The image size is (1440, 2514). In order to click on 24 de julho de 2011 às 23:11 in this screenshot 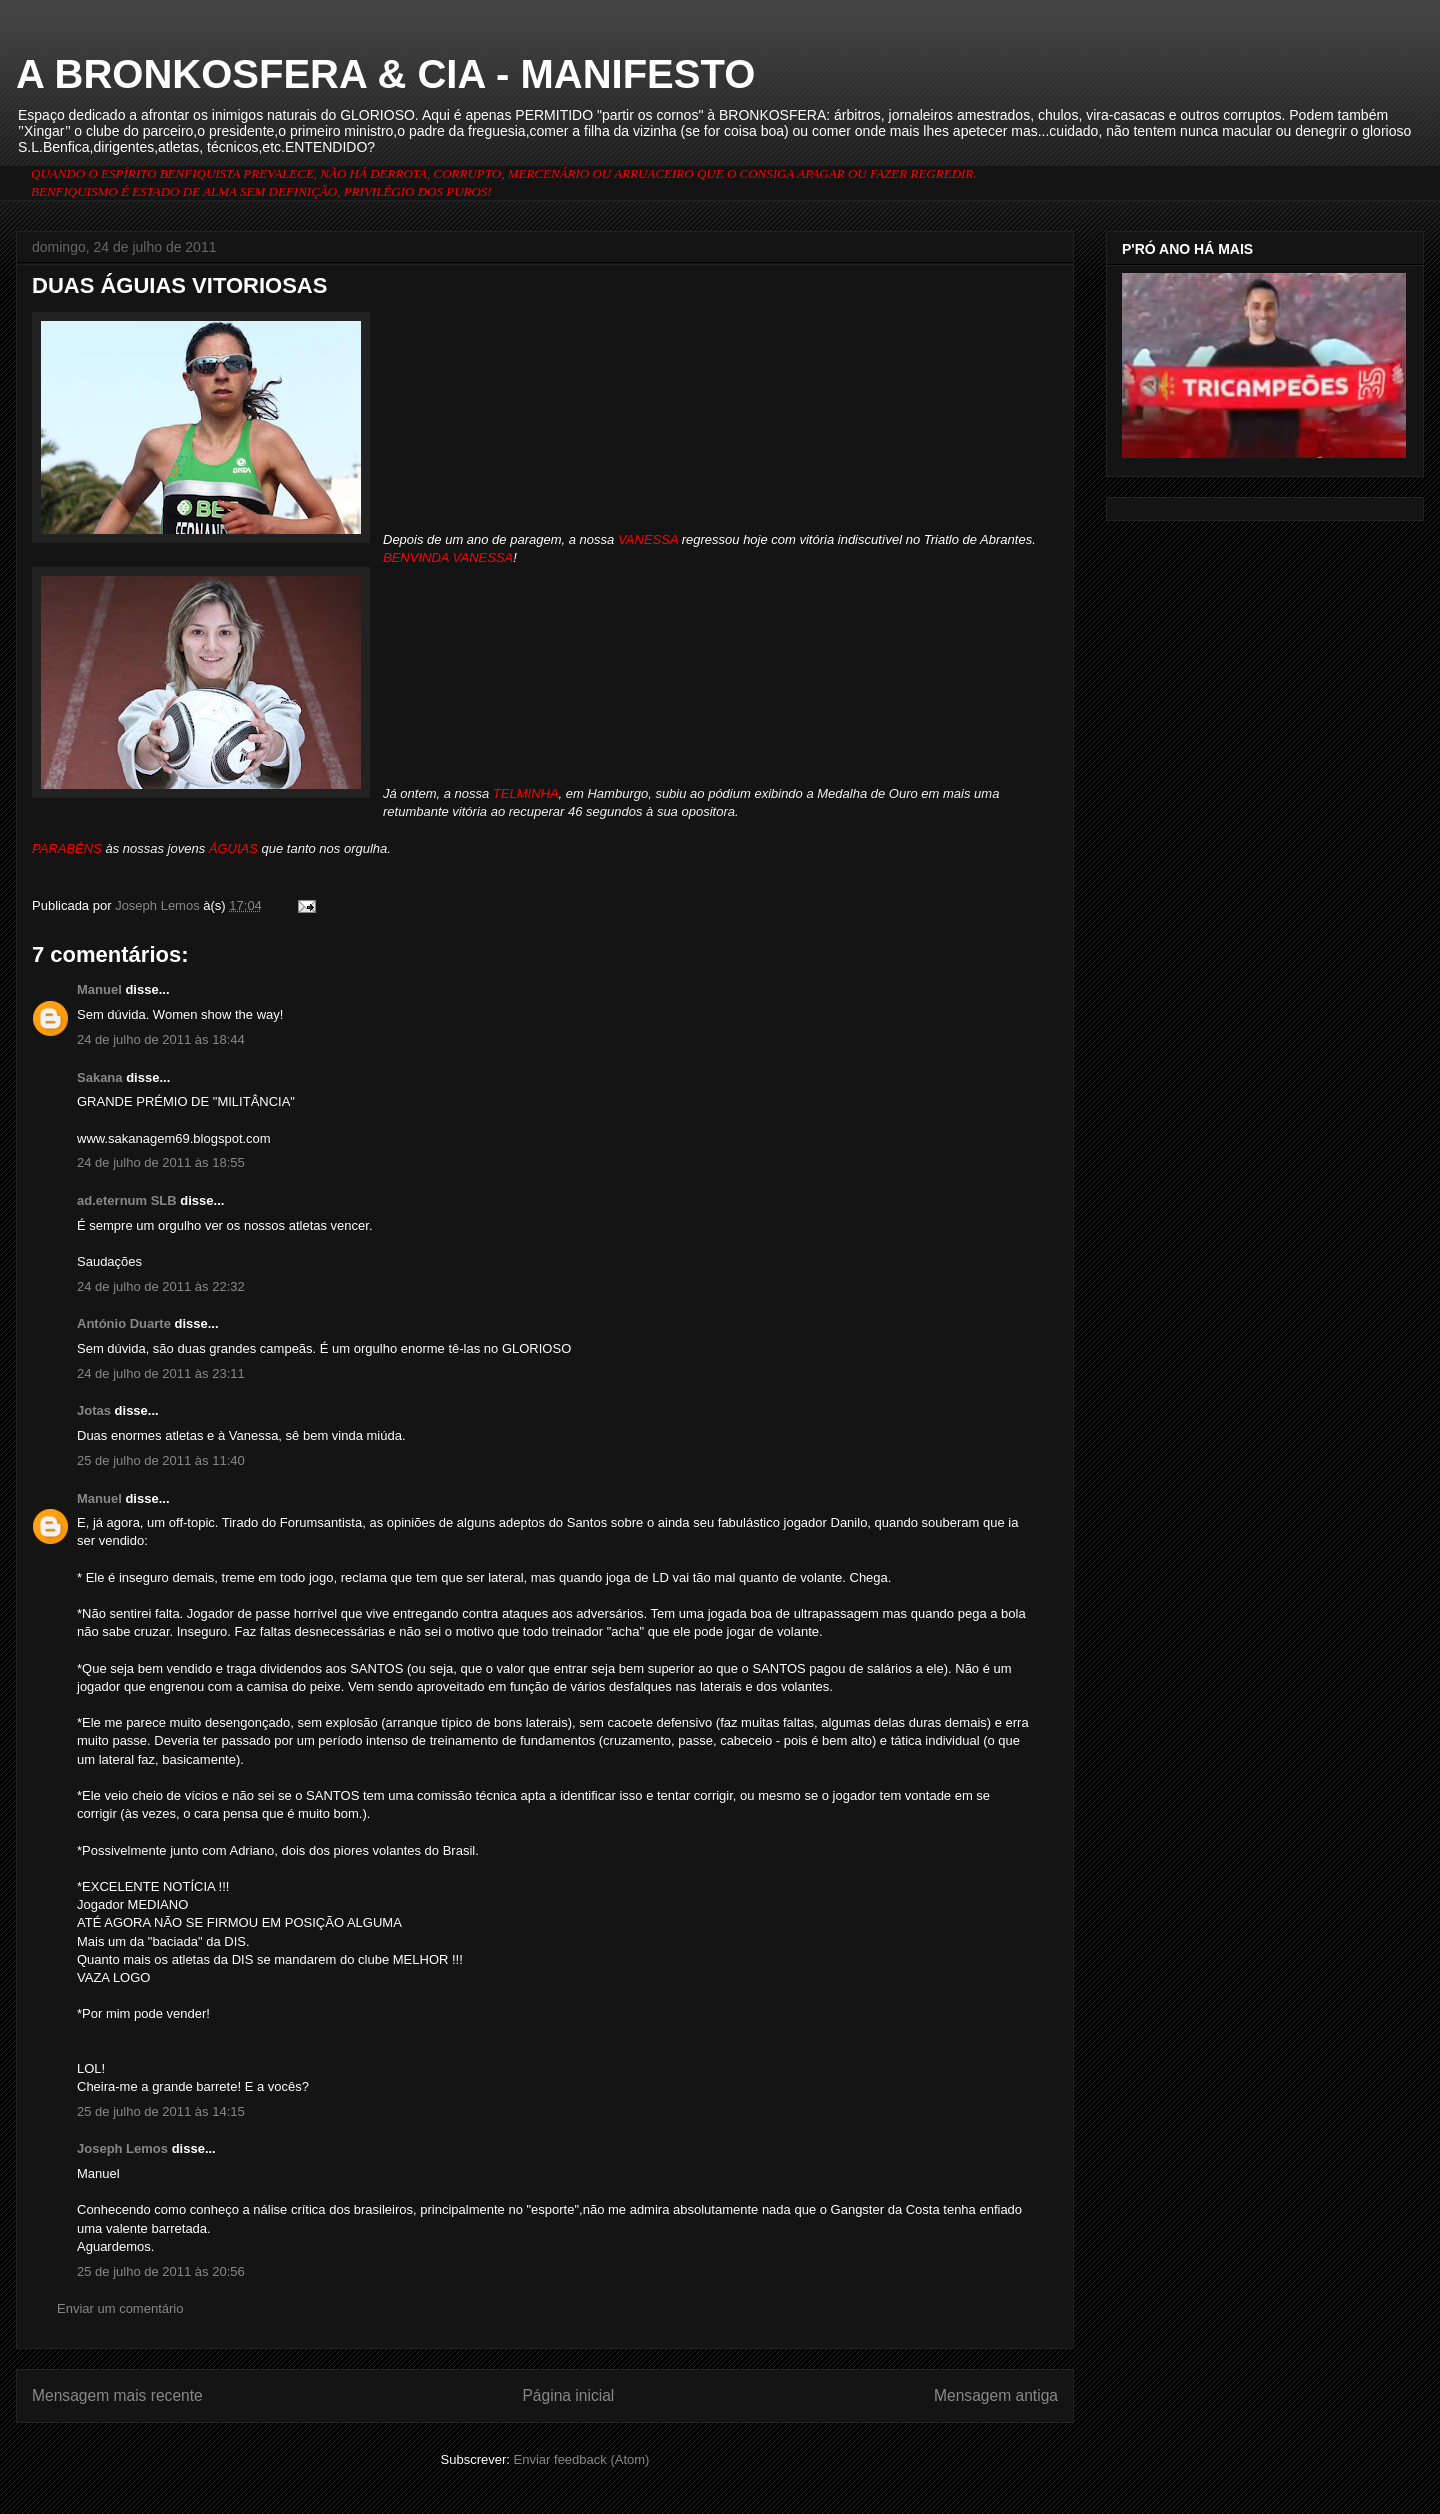, I will do `click(161, 1373)`.